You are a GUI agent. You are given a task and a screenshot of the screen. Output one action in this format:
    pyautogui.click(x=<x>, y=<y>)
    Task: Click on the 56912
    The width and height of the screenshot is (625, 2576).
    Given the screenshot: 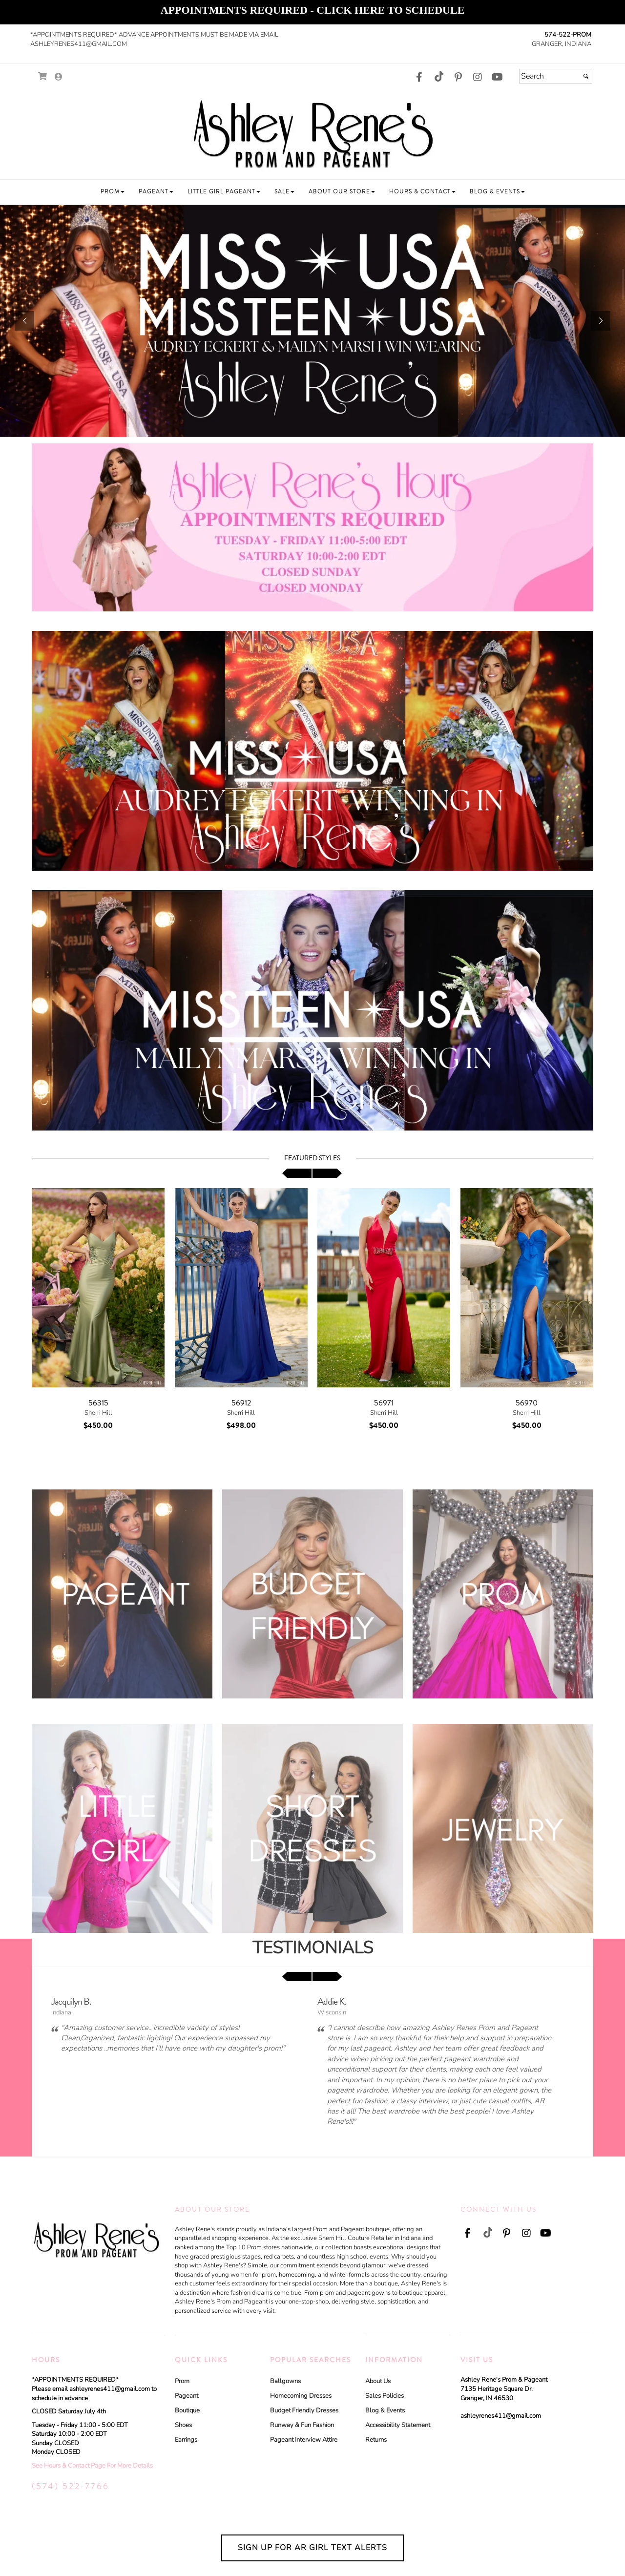 What is the action you would take?
    pyautogui.click(x=241, y=1403)
    